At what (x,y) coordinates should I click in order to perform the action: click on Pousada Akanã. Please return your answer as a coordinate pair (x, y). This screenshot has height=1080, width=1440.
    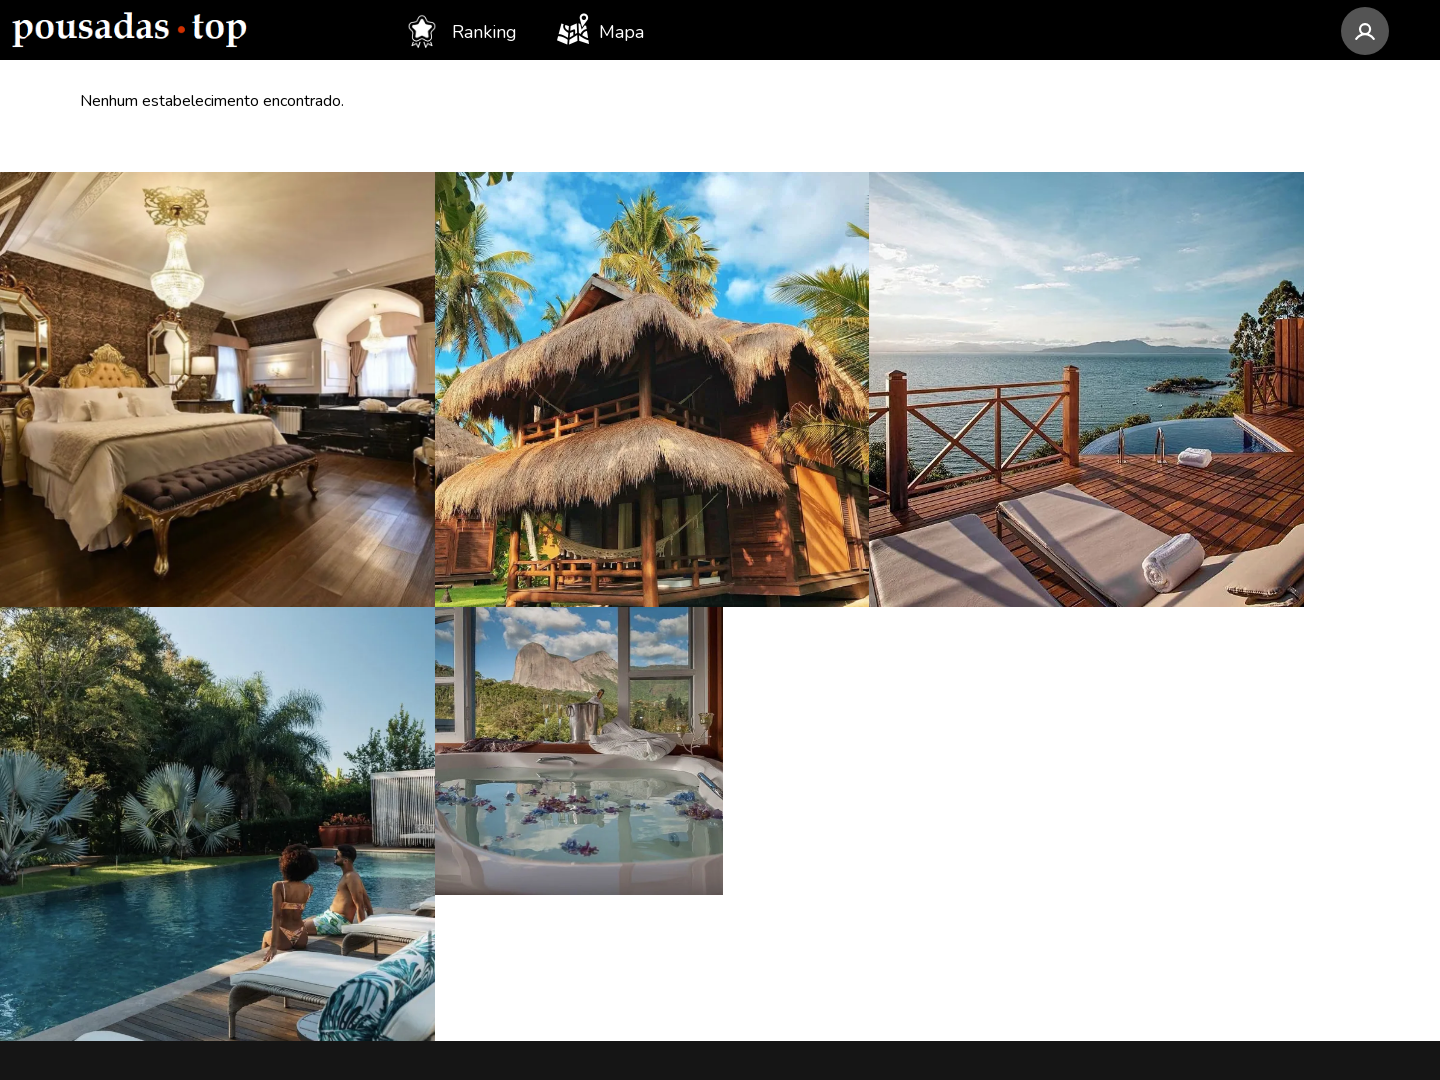
    Looking at the image, I should click on (142, 834).